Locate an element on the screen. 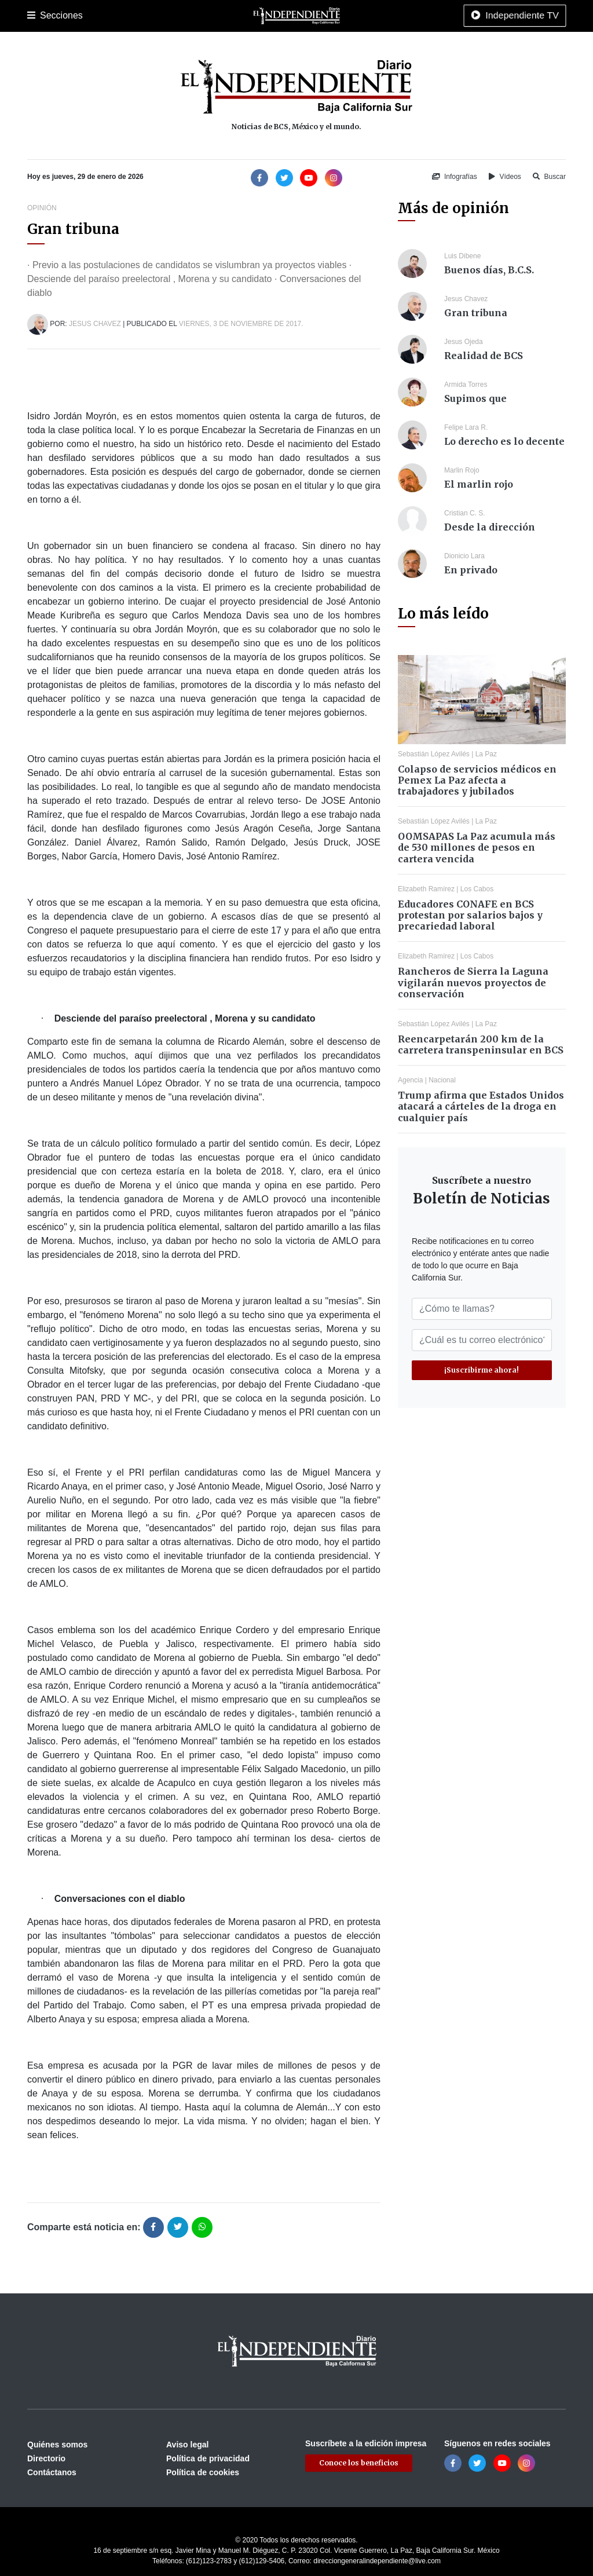 The width and height of the screenshot is (593, 2576). Política de privacidad is located at coordinates (208, 2458).